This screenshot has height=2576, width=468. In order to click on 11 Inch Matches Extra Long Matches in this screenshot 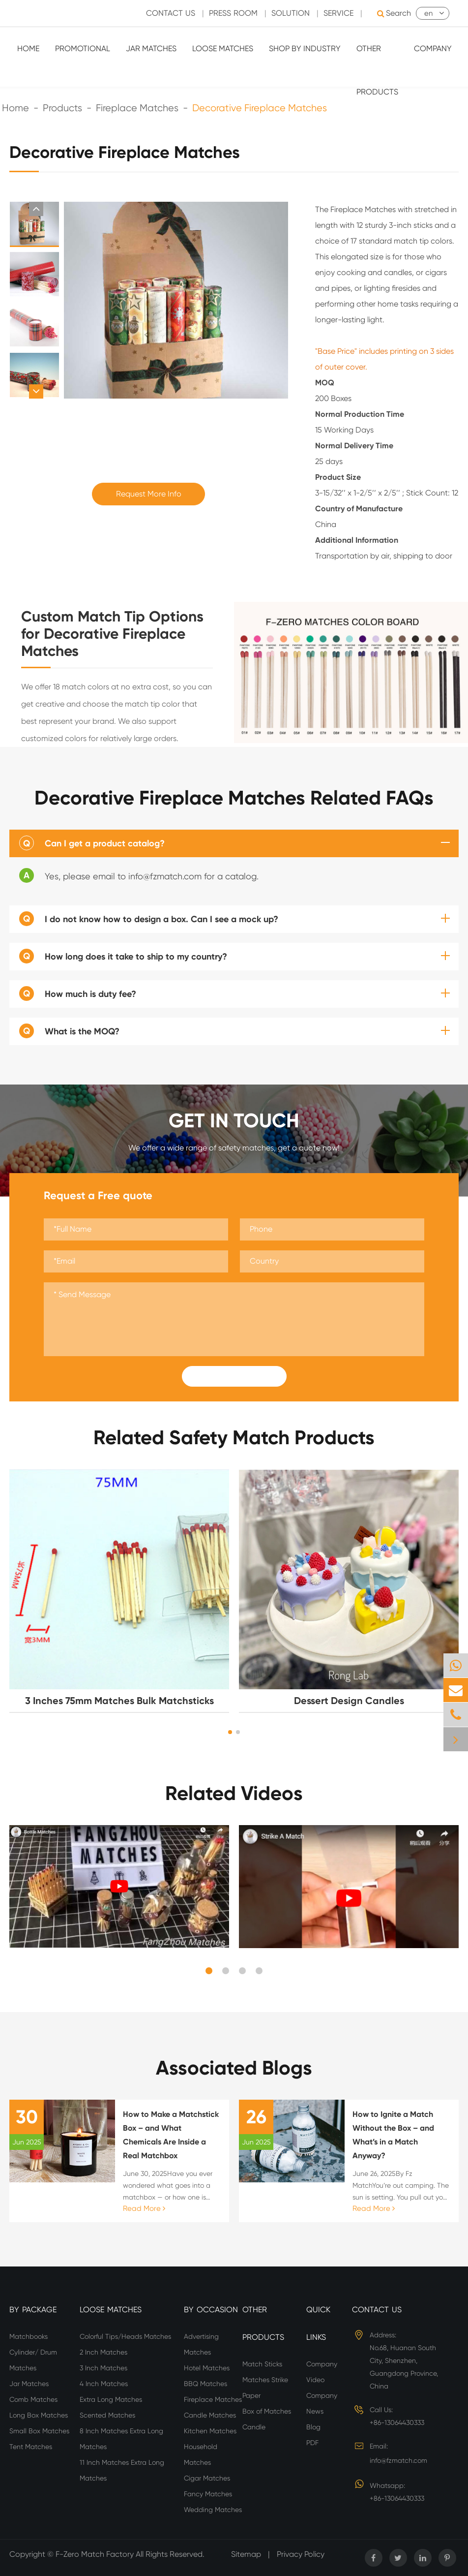, I will do `click(122, 2470)`.